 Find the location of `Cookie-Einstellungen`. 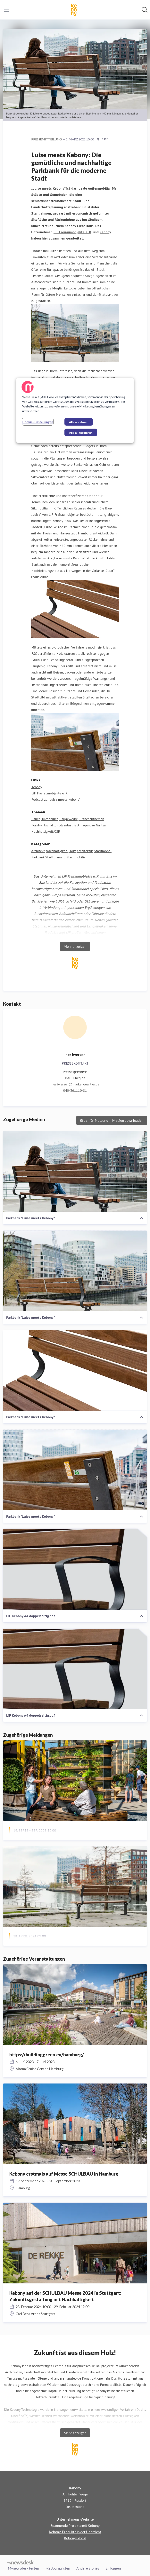

Cookie-Einstellungen is located at coordinates (37, 422).